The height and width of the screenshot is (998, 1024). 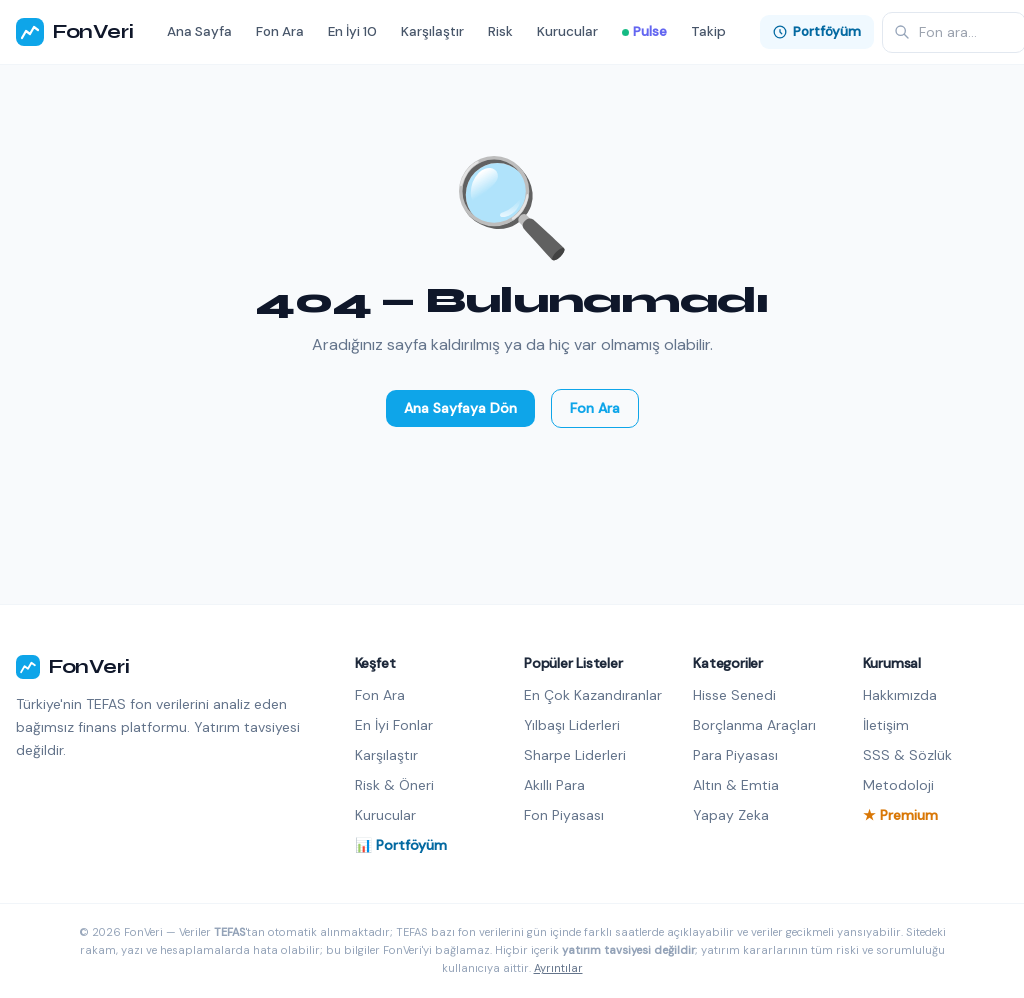 I want to click on Portföyüm, so click(x=817, y=31).